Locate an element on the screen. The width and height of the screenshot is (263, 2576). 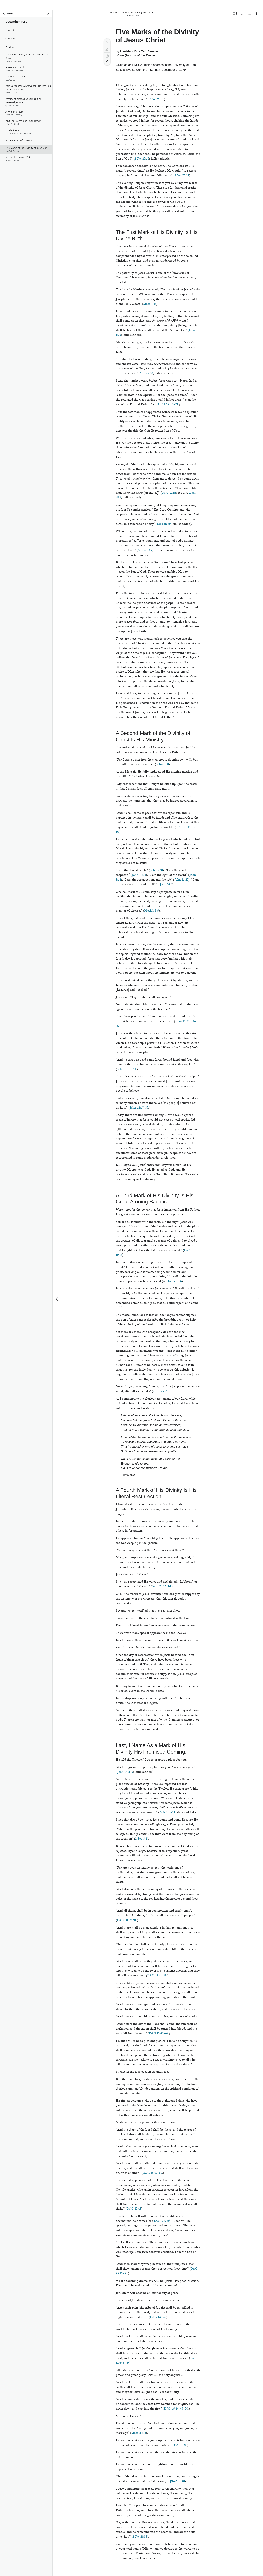
Isa. 53:4–6 is located at coordinates (175, 1283).